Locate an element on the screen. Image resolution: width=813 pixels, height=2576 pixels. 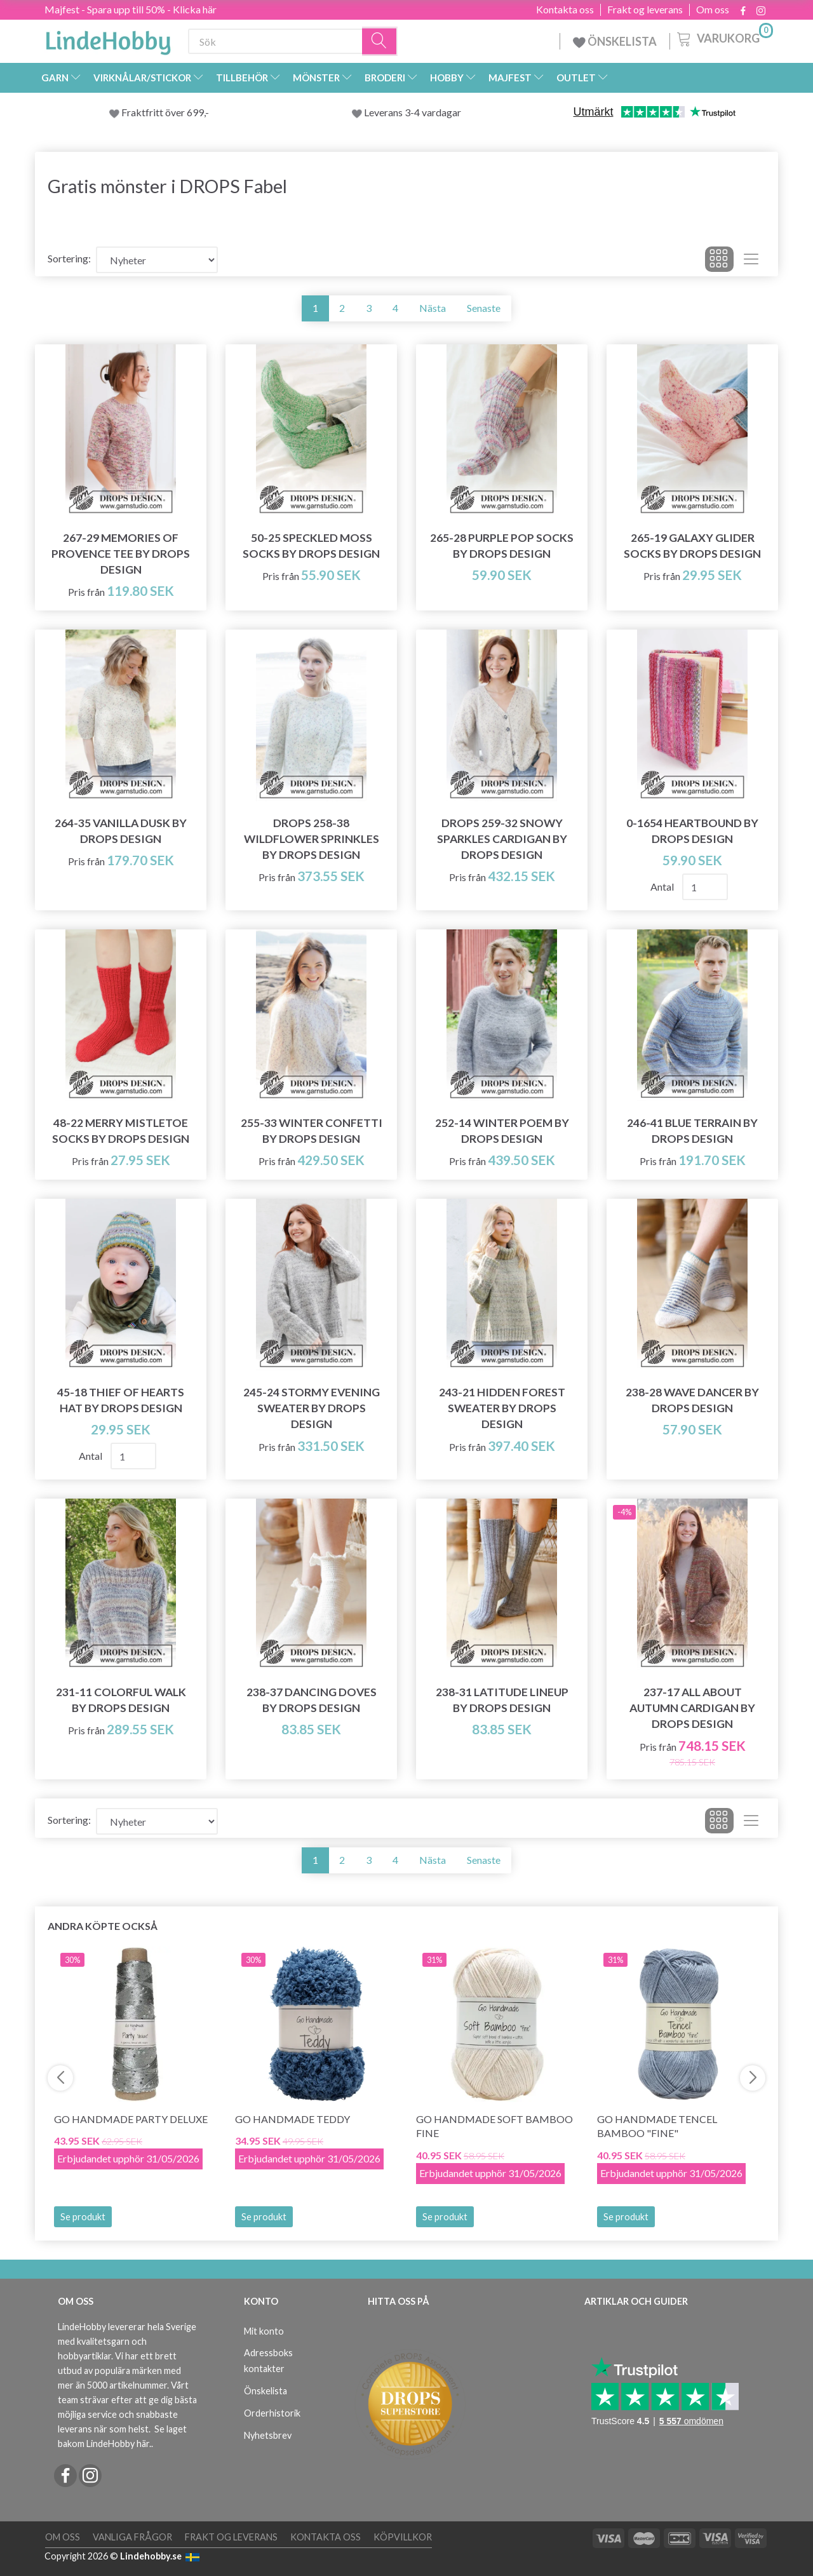
45-18 Thief of Hearts Hat by DROPS Design is located at coordinates (120, 1400).